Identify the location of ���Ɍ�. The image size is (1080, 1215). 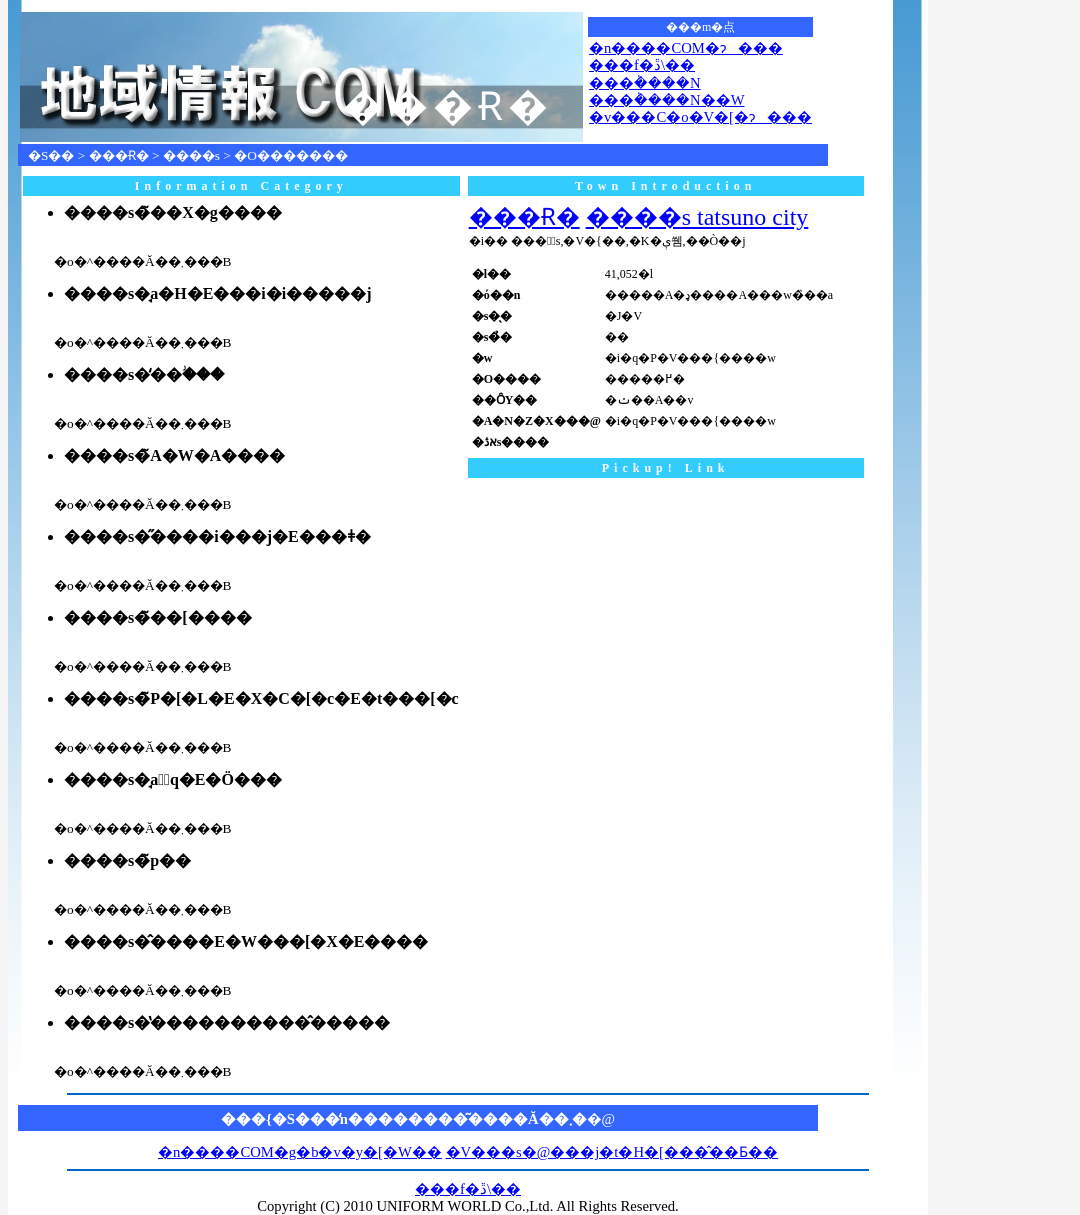
(119, 155).